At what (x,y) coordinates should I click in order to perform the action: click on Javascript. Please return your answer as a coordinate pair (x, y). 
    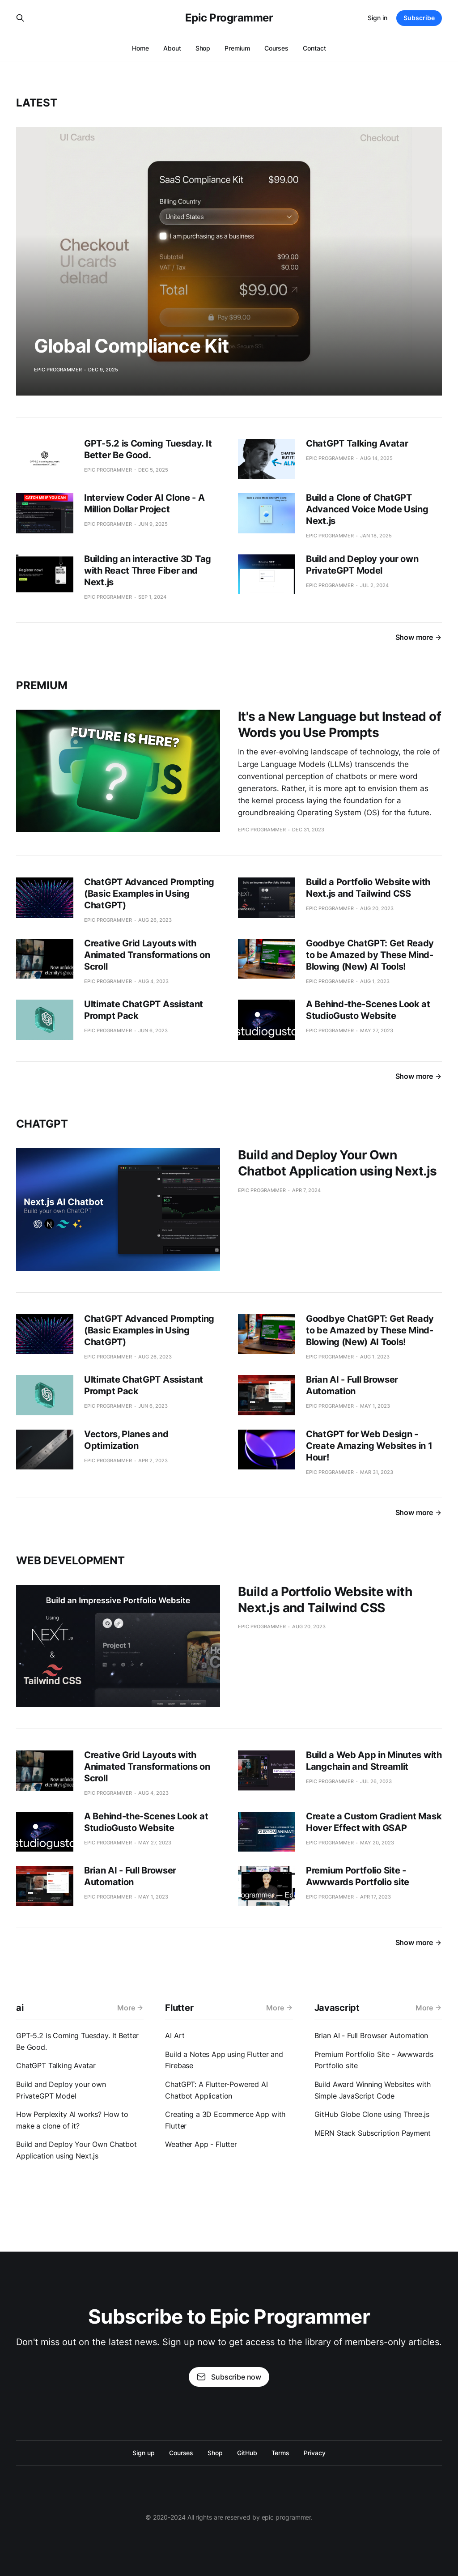
    Looking at the image, I should click on (337, 2007).